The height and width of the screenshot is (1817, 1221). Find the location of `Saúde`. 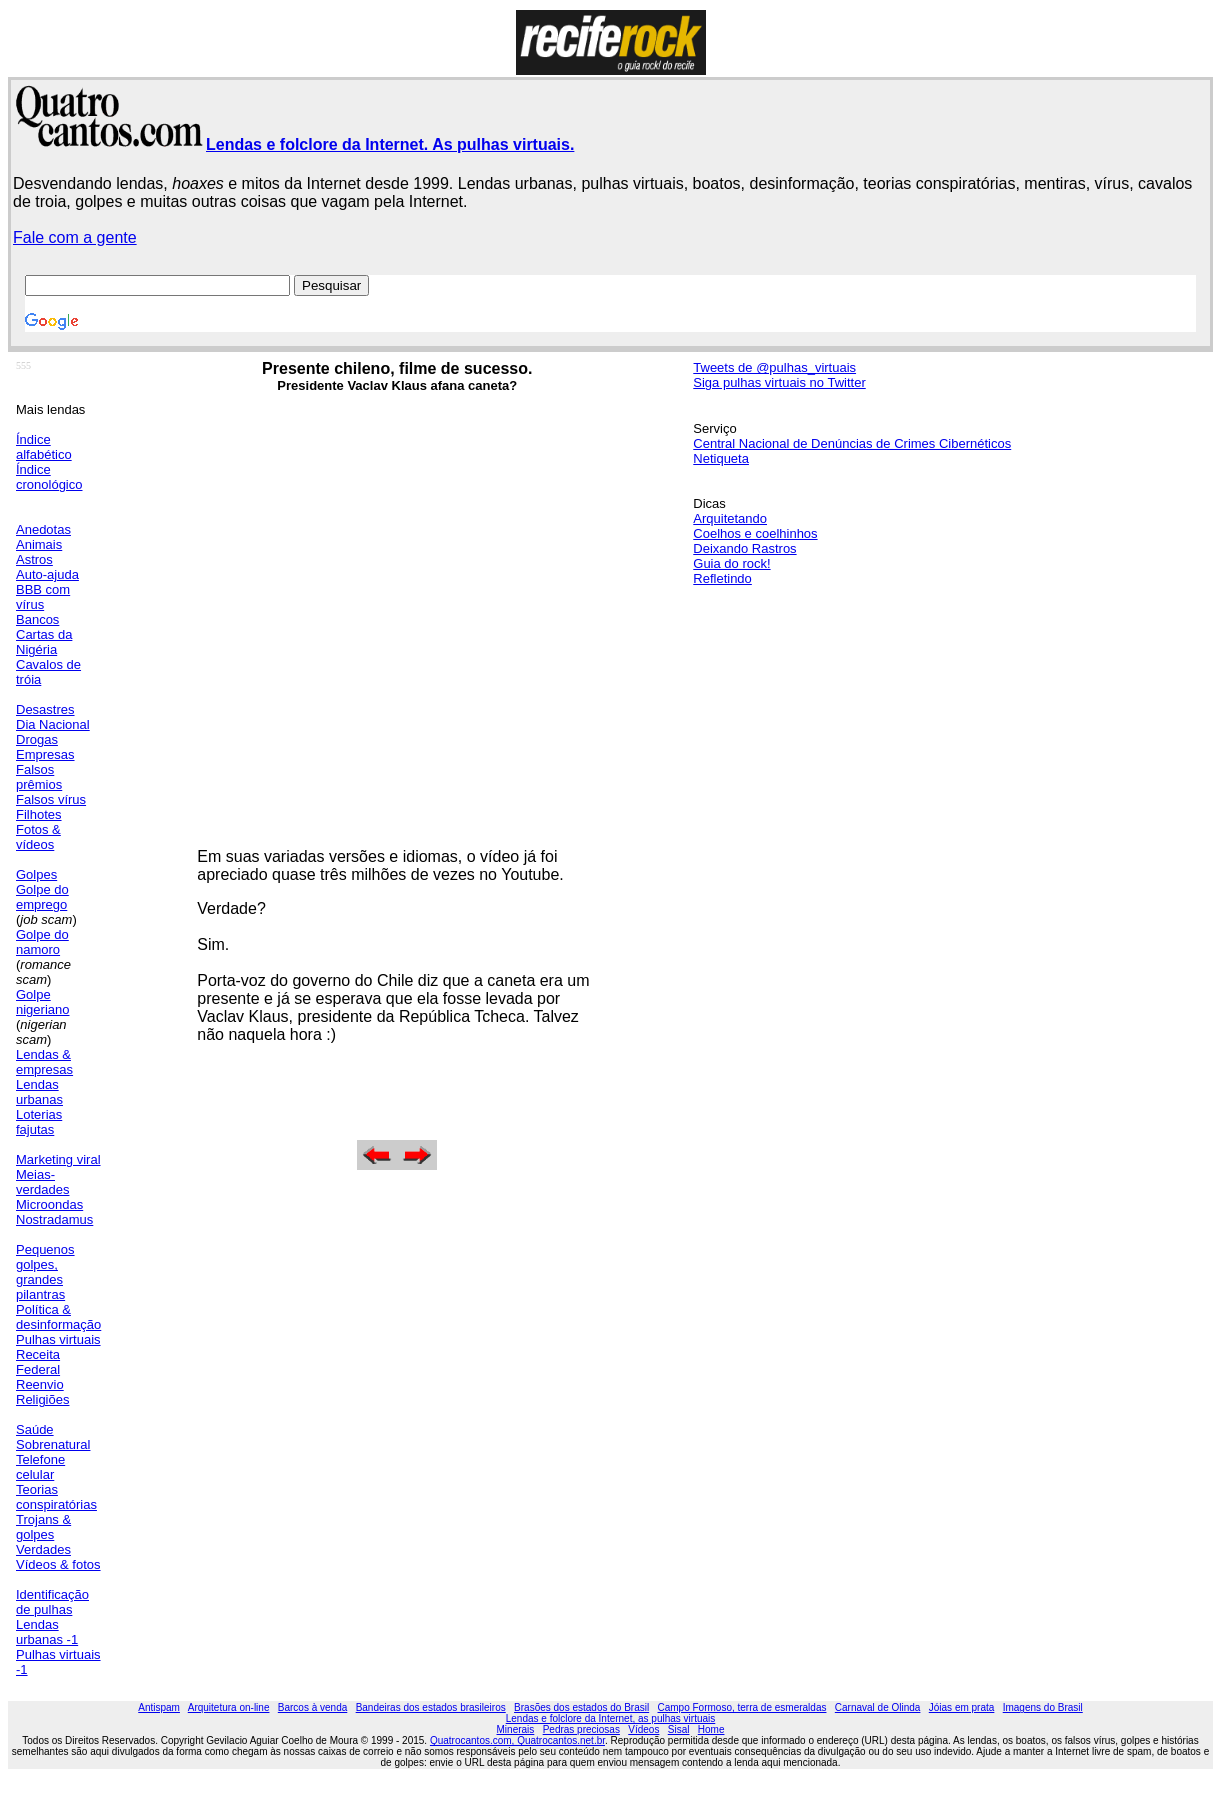

Saúde is located at coordinates (35, 1429).